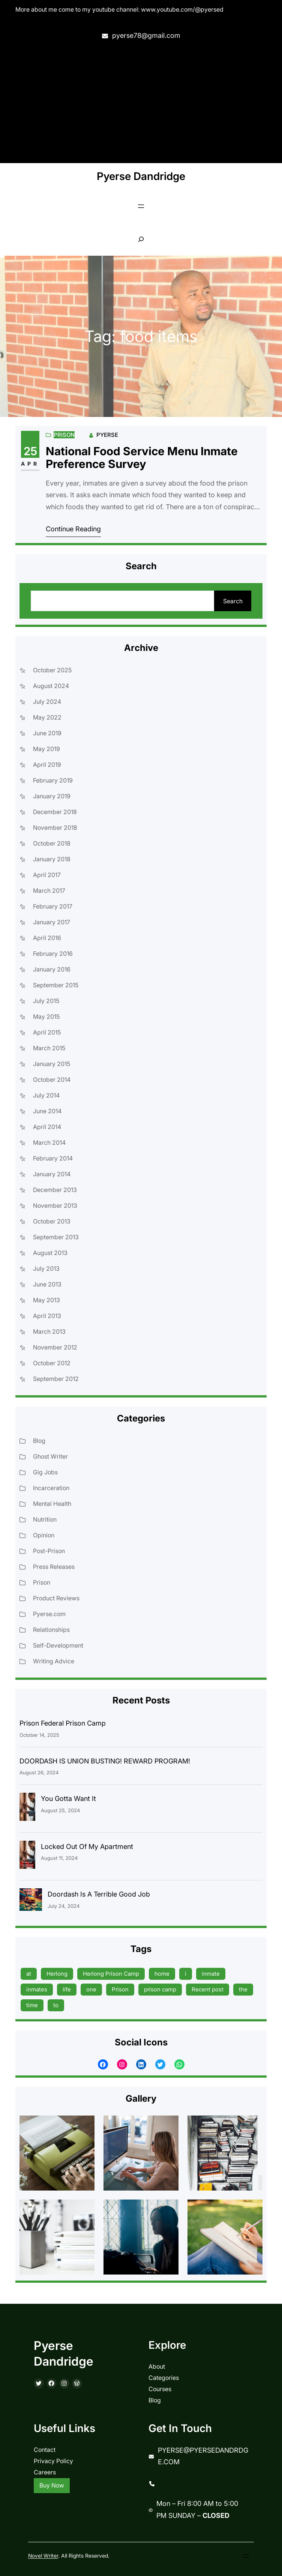 This screenshot has height=2576, width=282. I want to click on April 2014, so click(47, 1127).